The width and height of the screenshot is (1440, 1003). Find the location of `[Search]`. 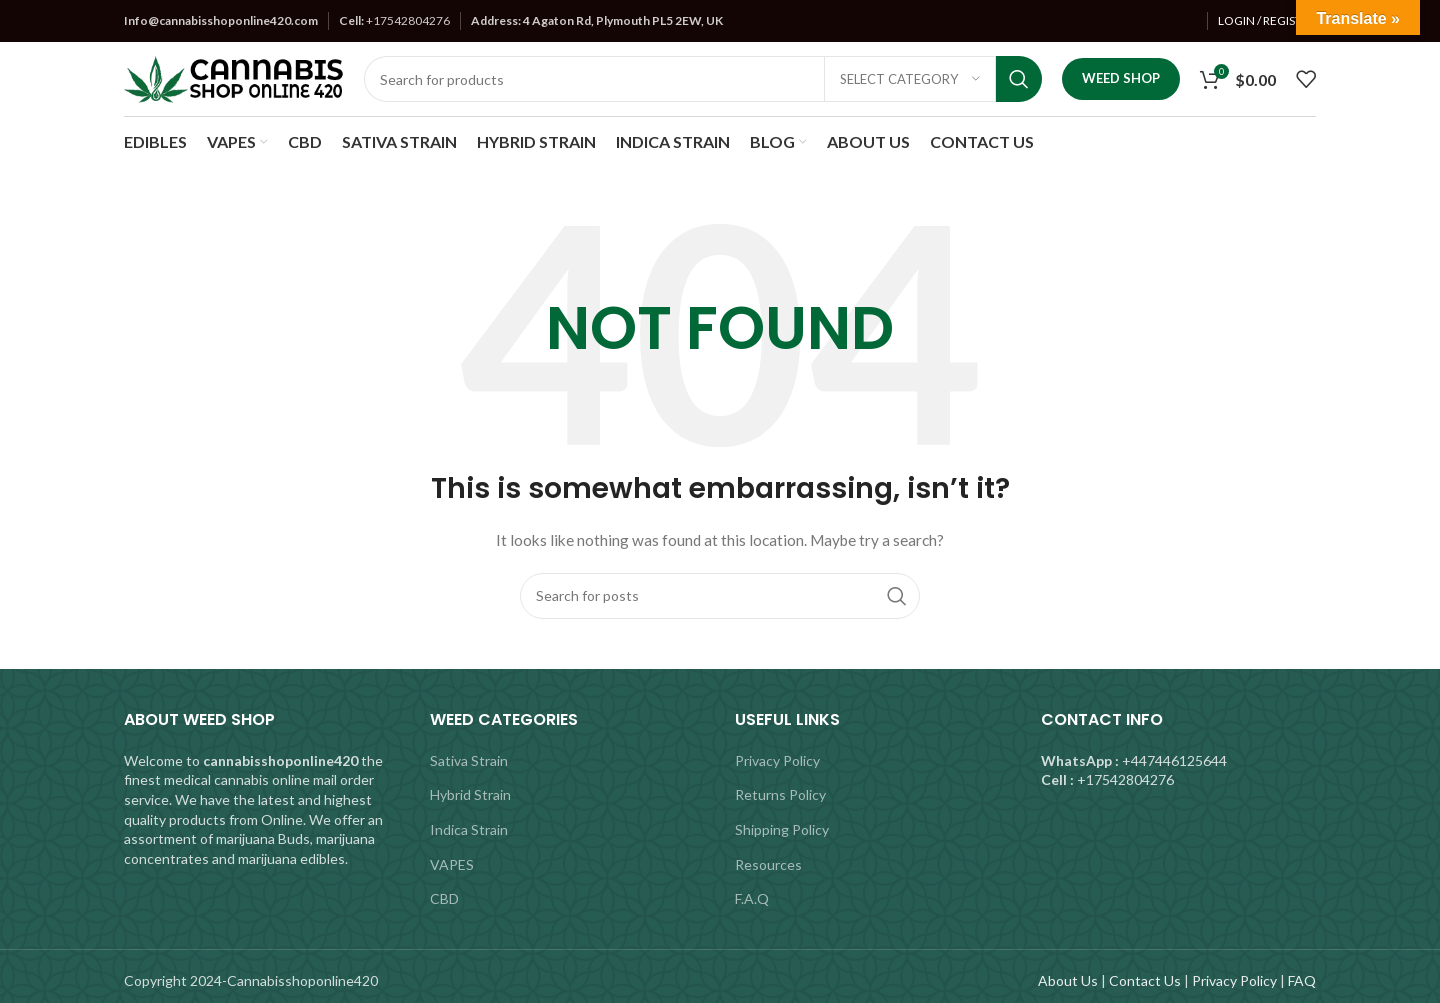

[Search] is located at coordinates (703, 79).